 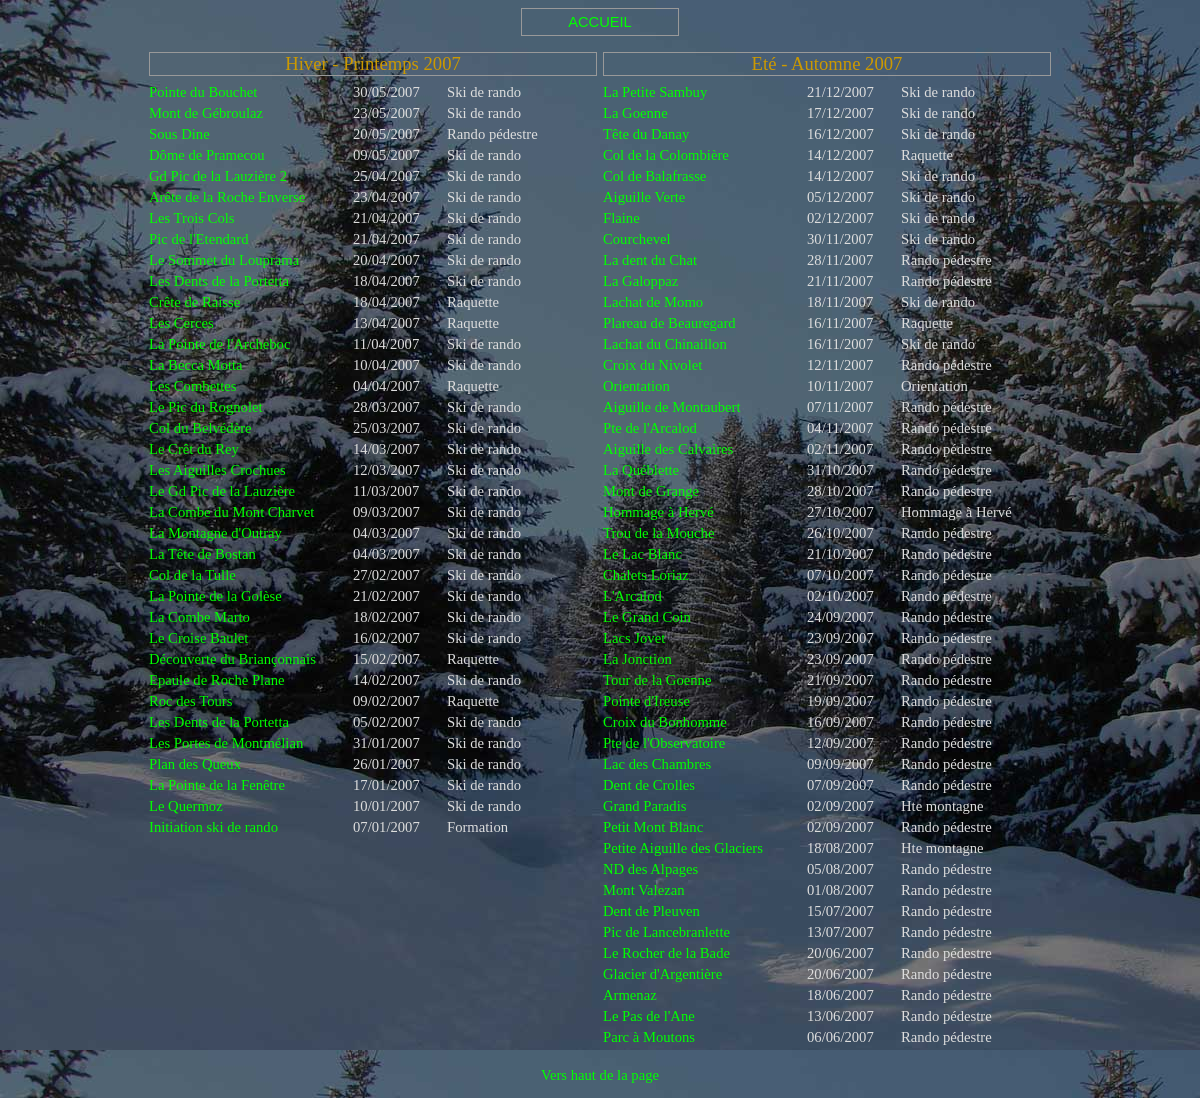 What do you see at coordinates (217, 680) in the screenshot?
I see `Epaule de Roche Plane` at bounding box center [217, 680].